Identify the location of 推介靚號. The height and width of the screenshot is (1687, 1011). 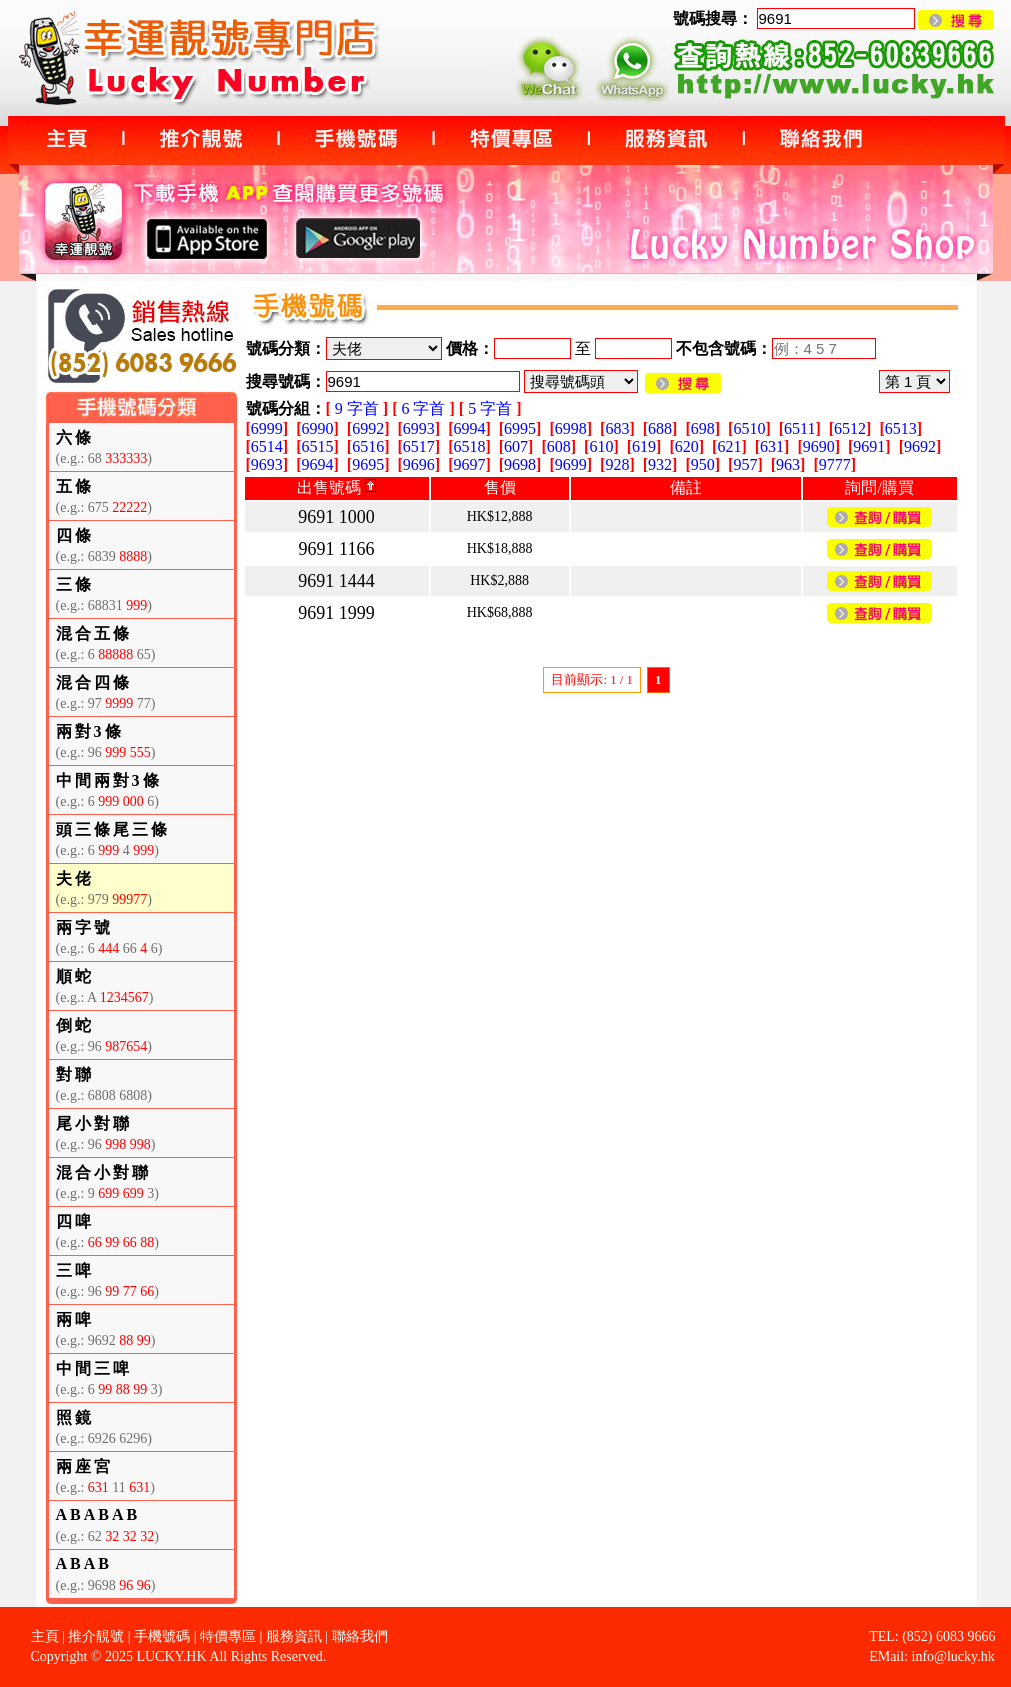
(96, 1636).